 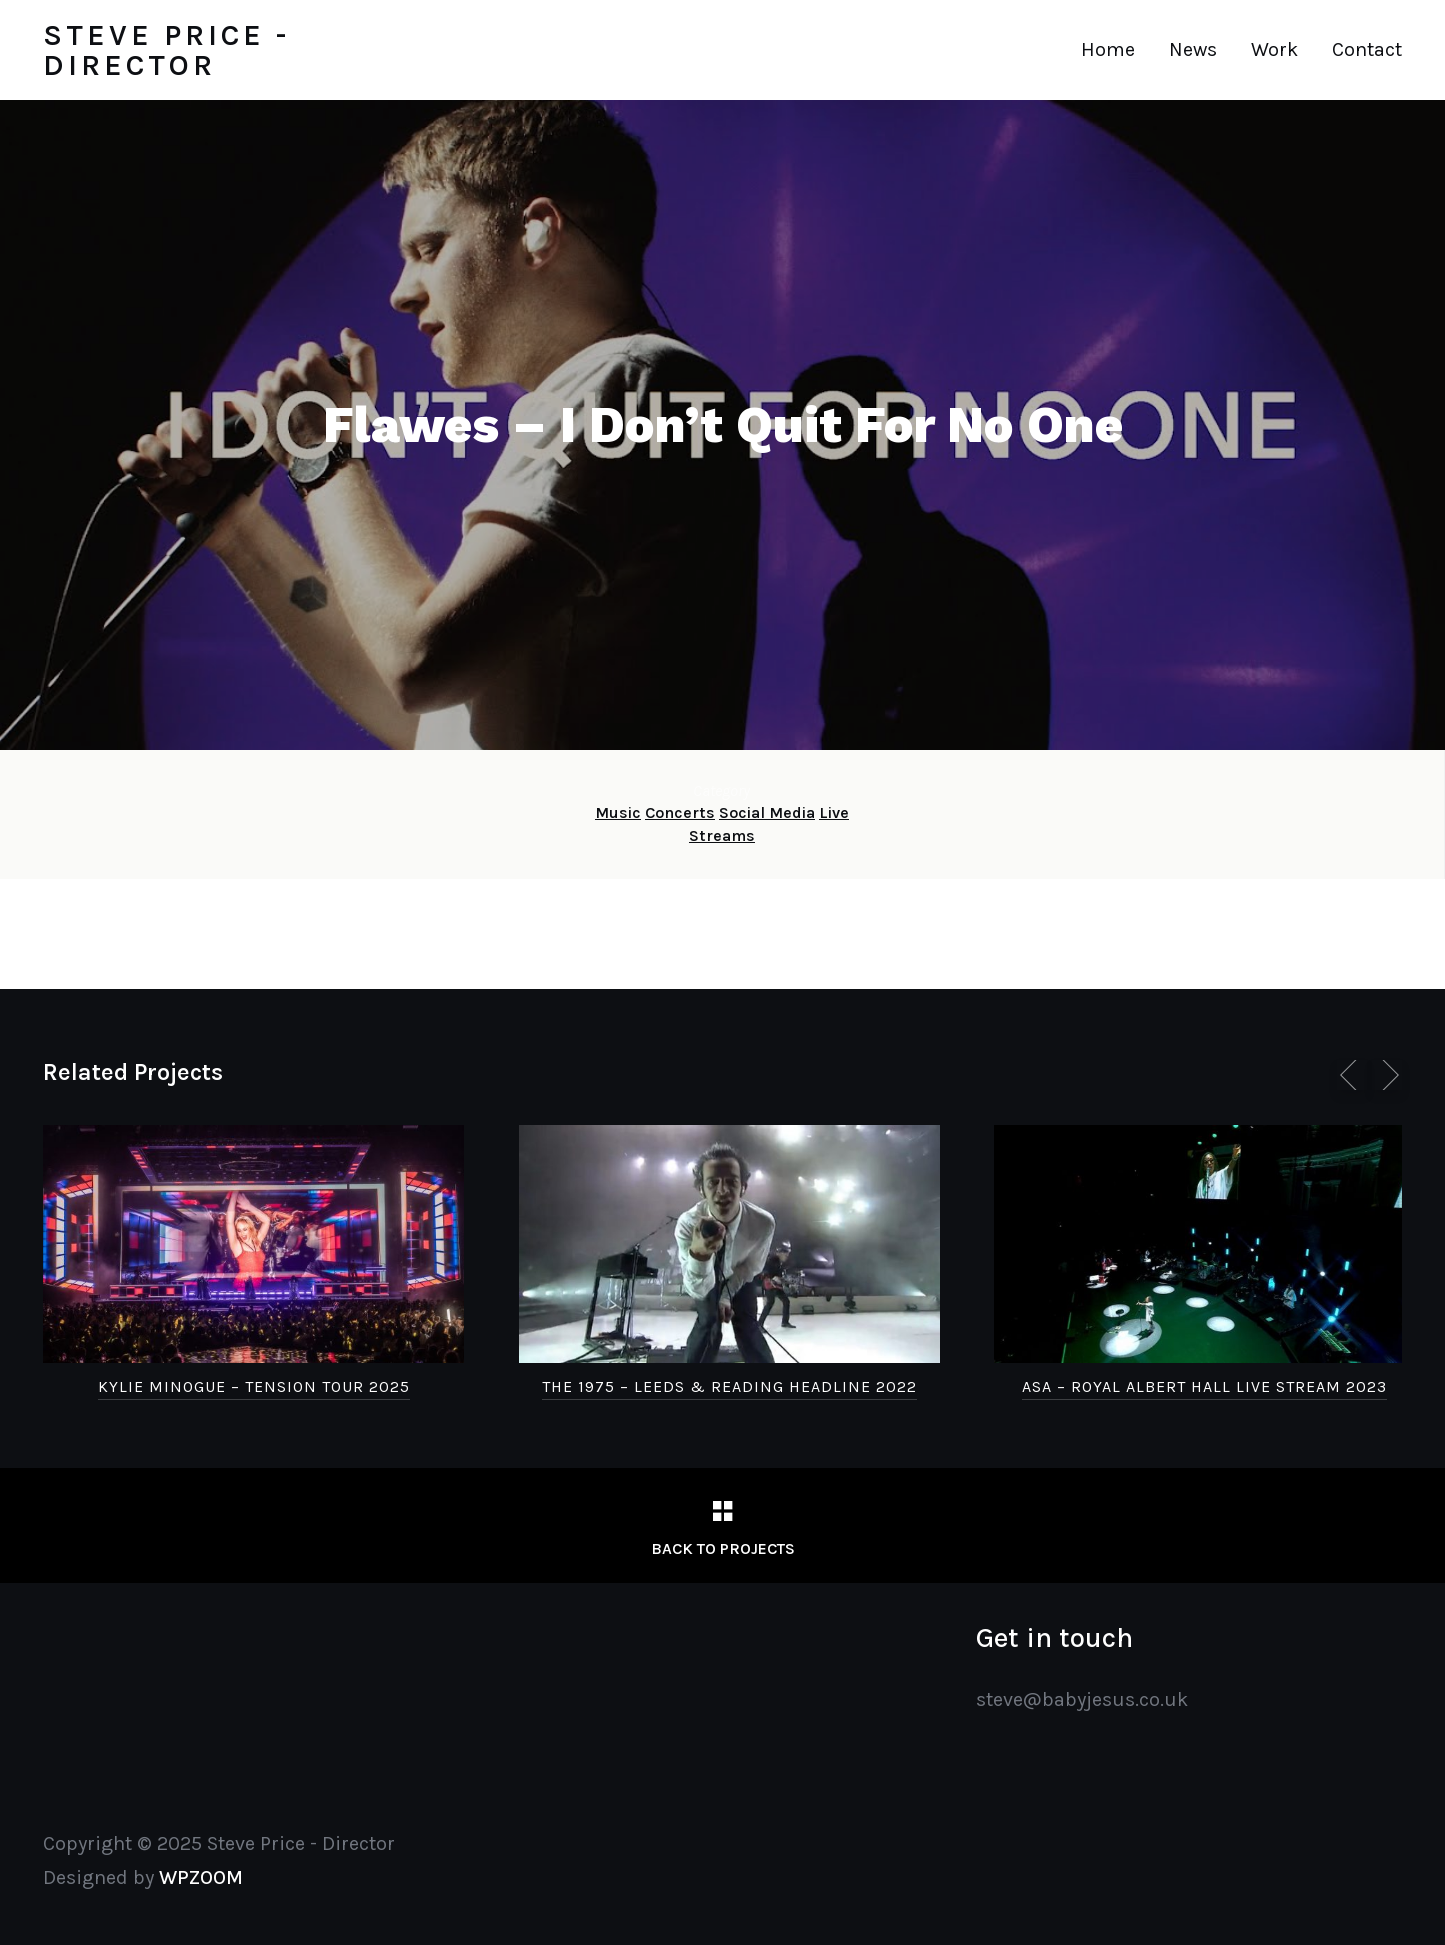 What do you see at coordinates (618, 812) in the screenshot?
I see `Music` at bounding box center [618, 812].